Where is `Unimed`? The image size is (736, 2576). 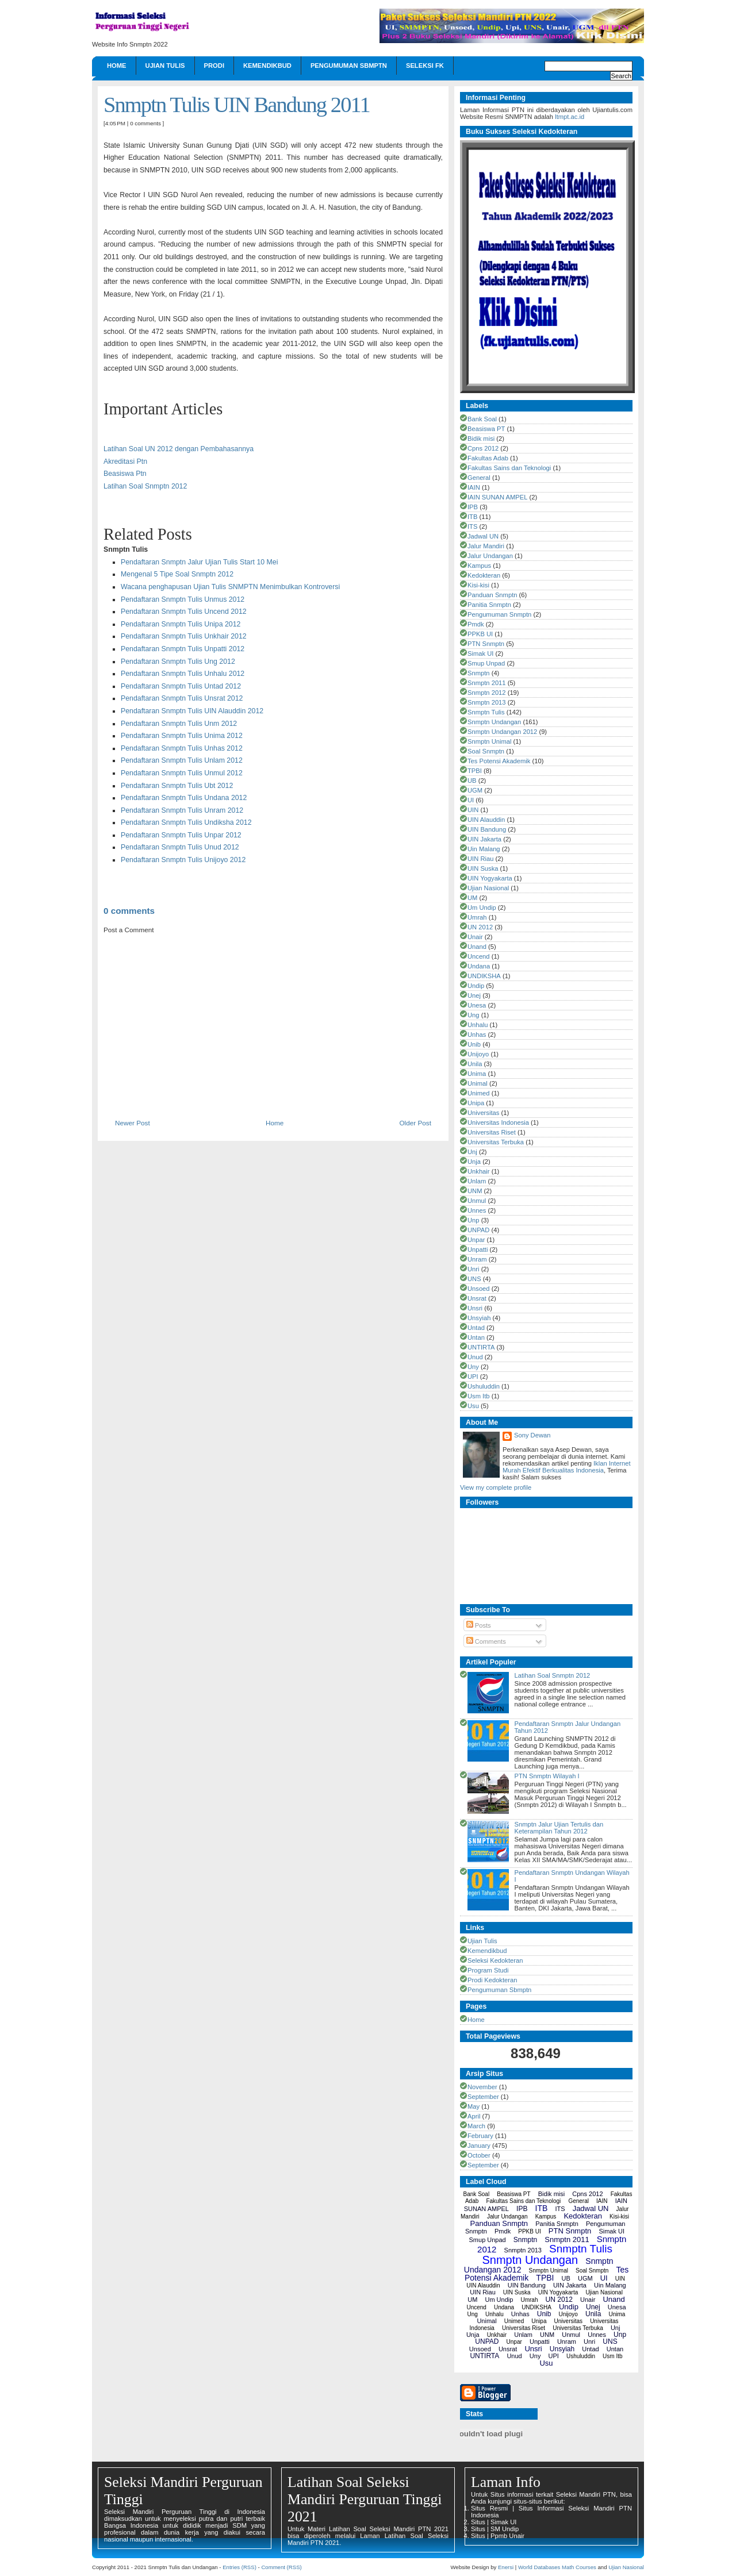 Unimed is located at coordinates (478, 1093).